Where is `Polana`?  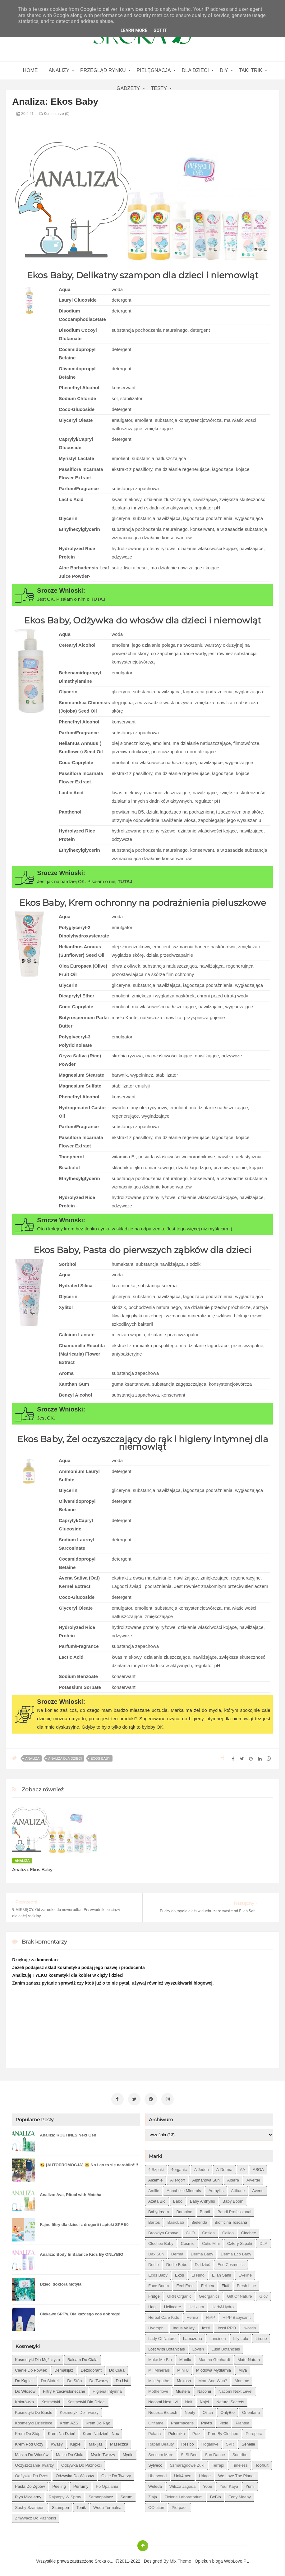
Polana is located at coordinates (154, 2431).